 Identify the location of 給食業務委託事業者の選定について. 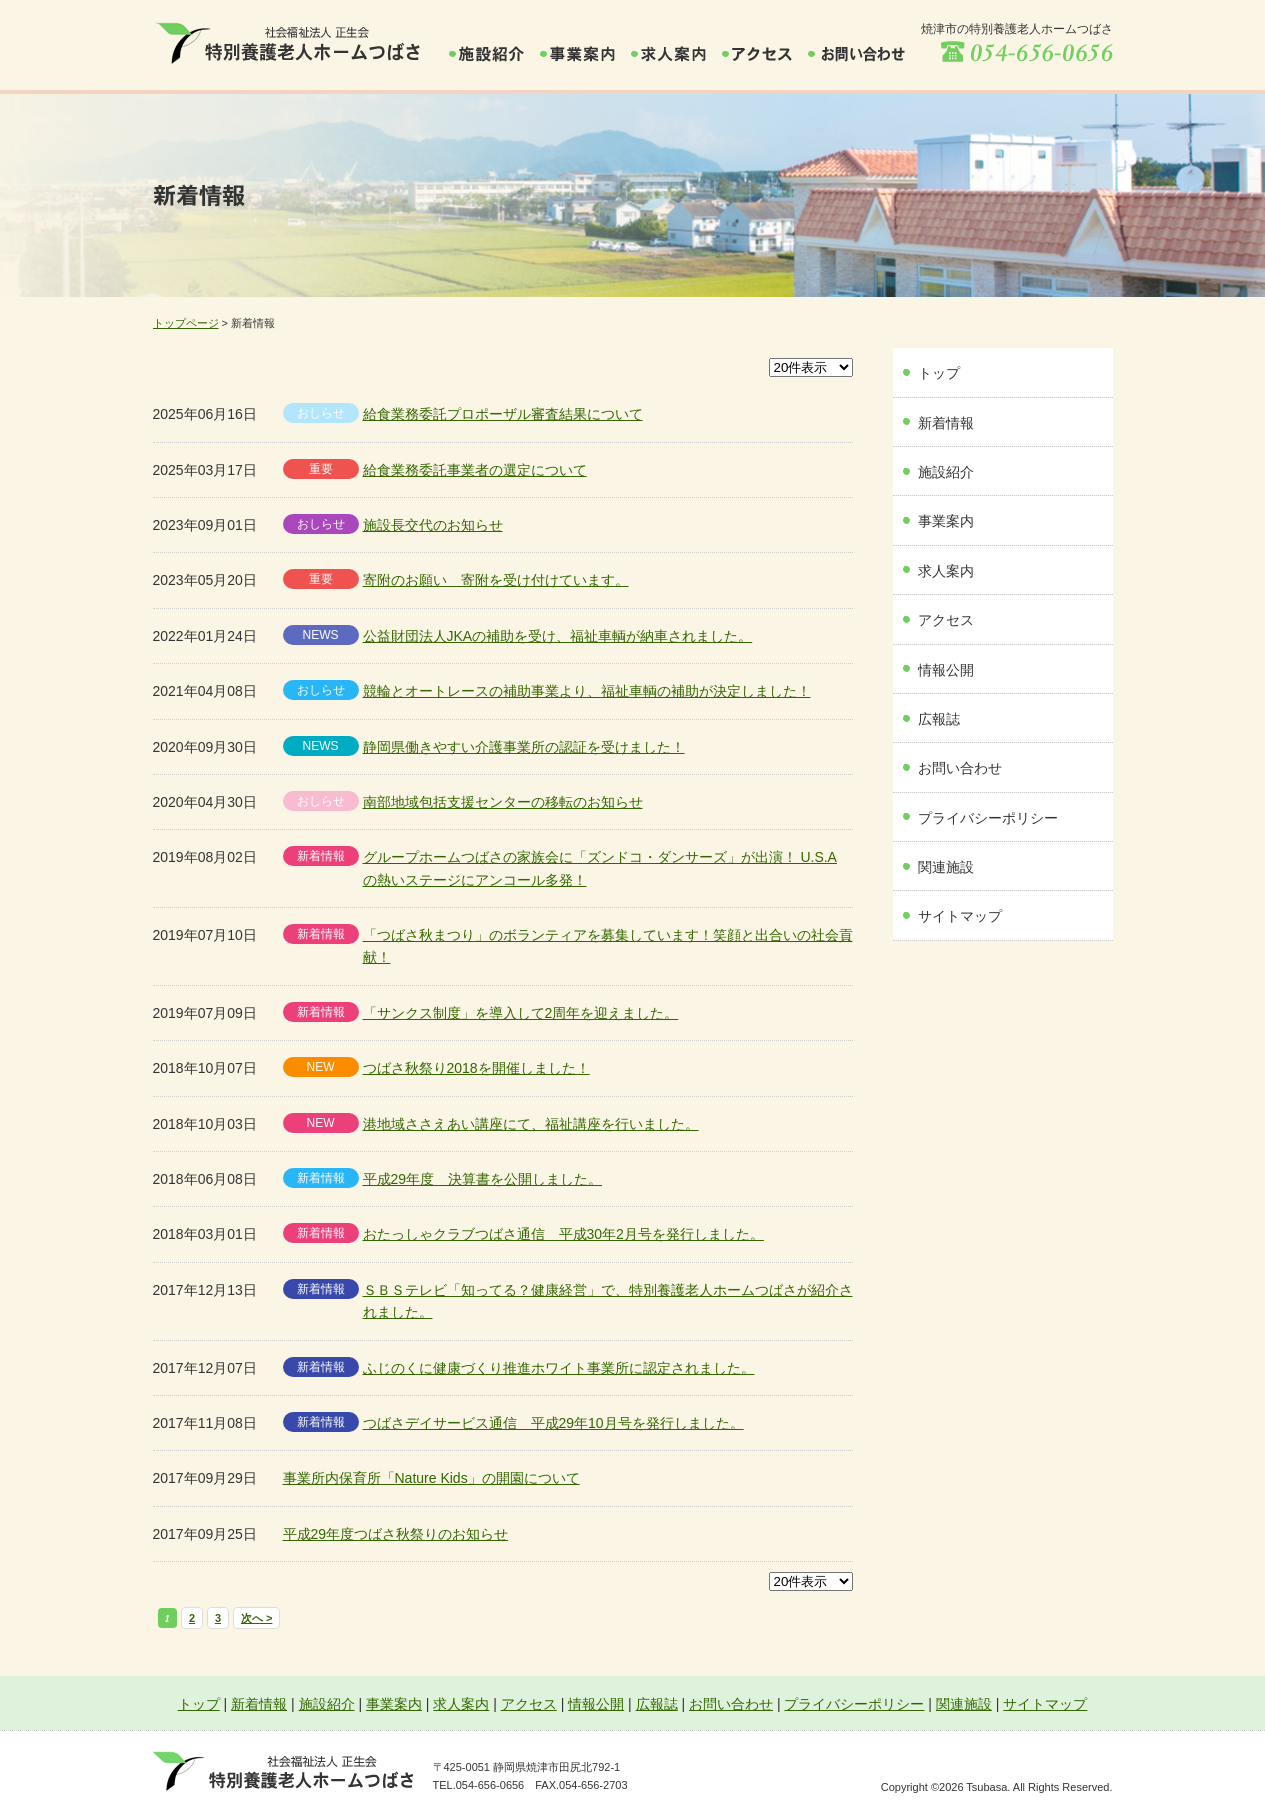
(475, 470).